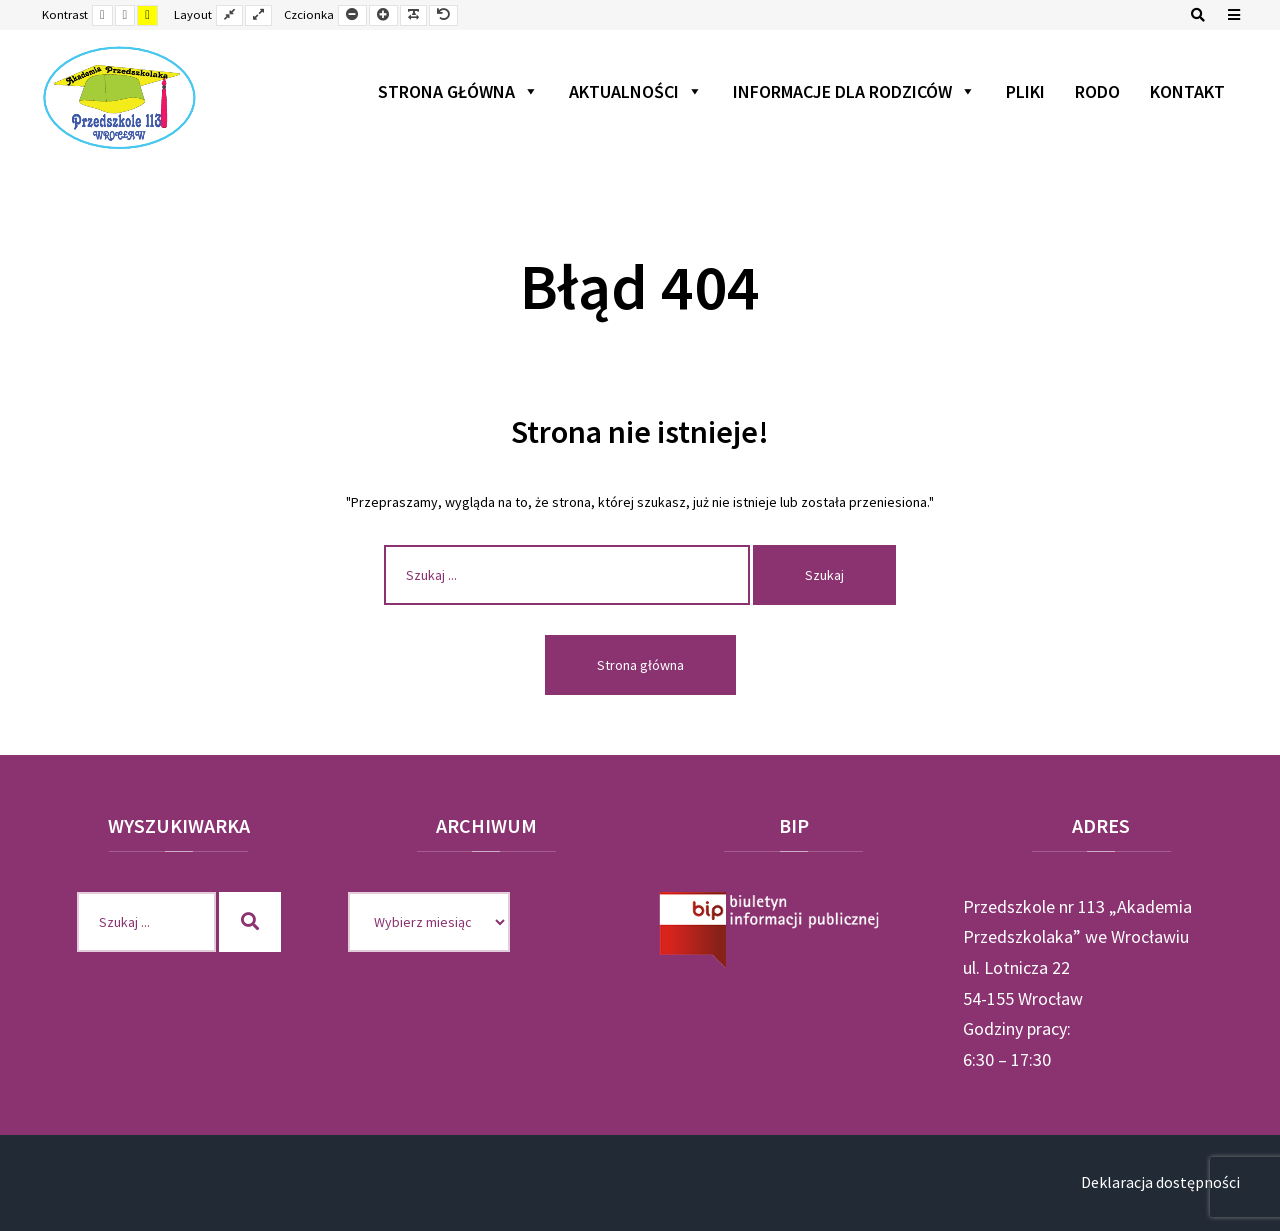 This screenshot has height=1231, width=1280. I want to click on Informacje dla rodziców, so click(854, 91).